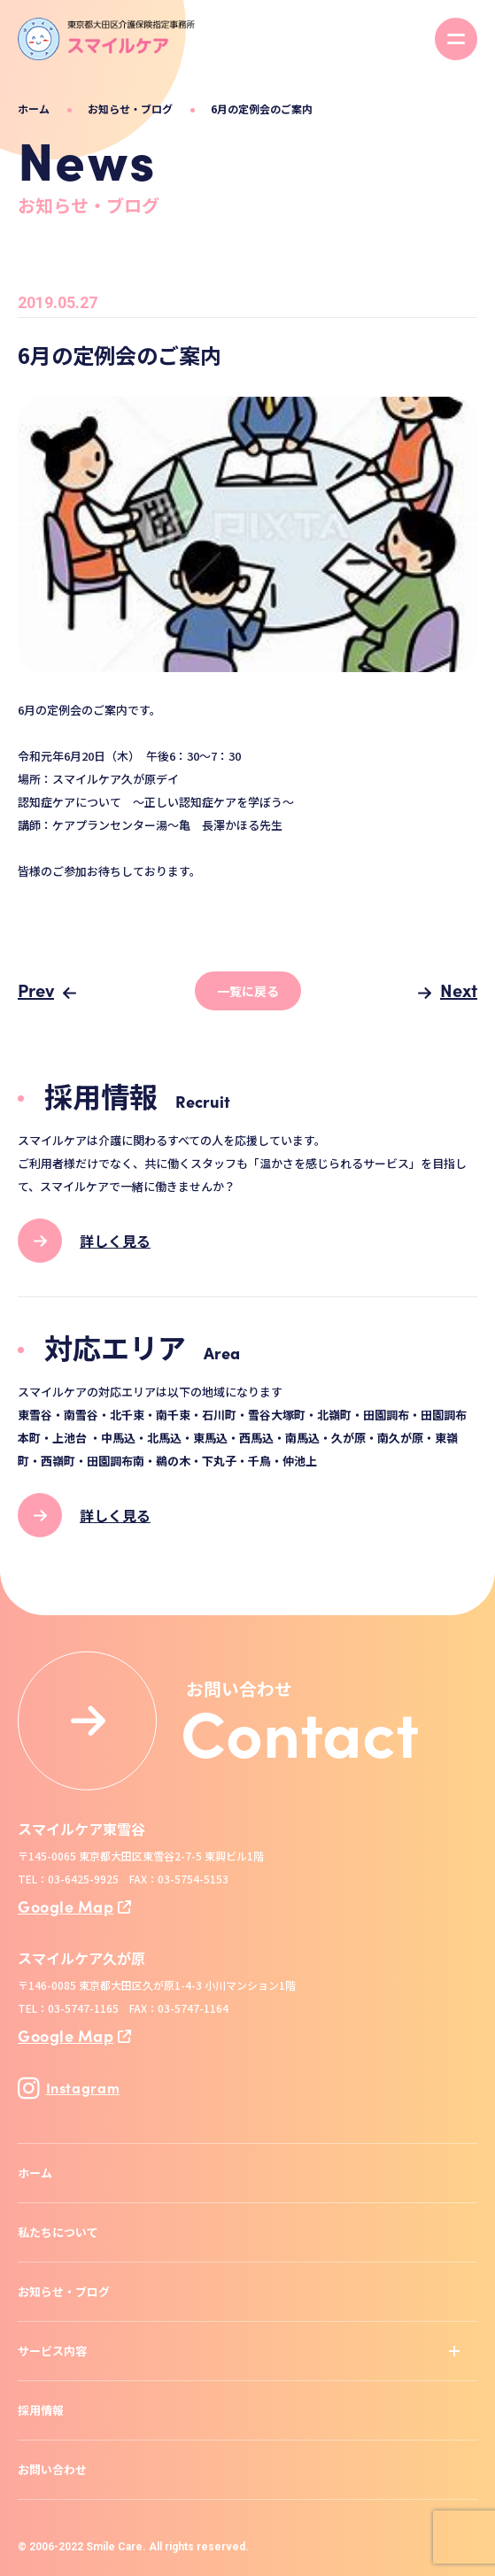 The width and height of the screenshot is (495, 2576). Describe the element at coordinates (34, 108) in the screenshot. I see `ホーム` at that location.